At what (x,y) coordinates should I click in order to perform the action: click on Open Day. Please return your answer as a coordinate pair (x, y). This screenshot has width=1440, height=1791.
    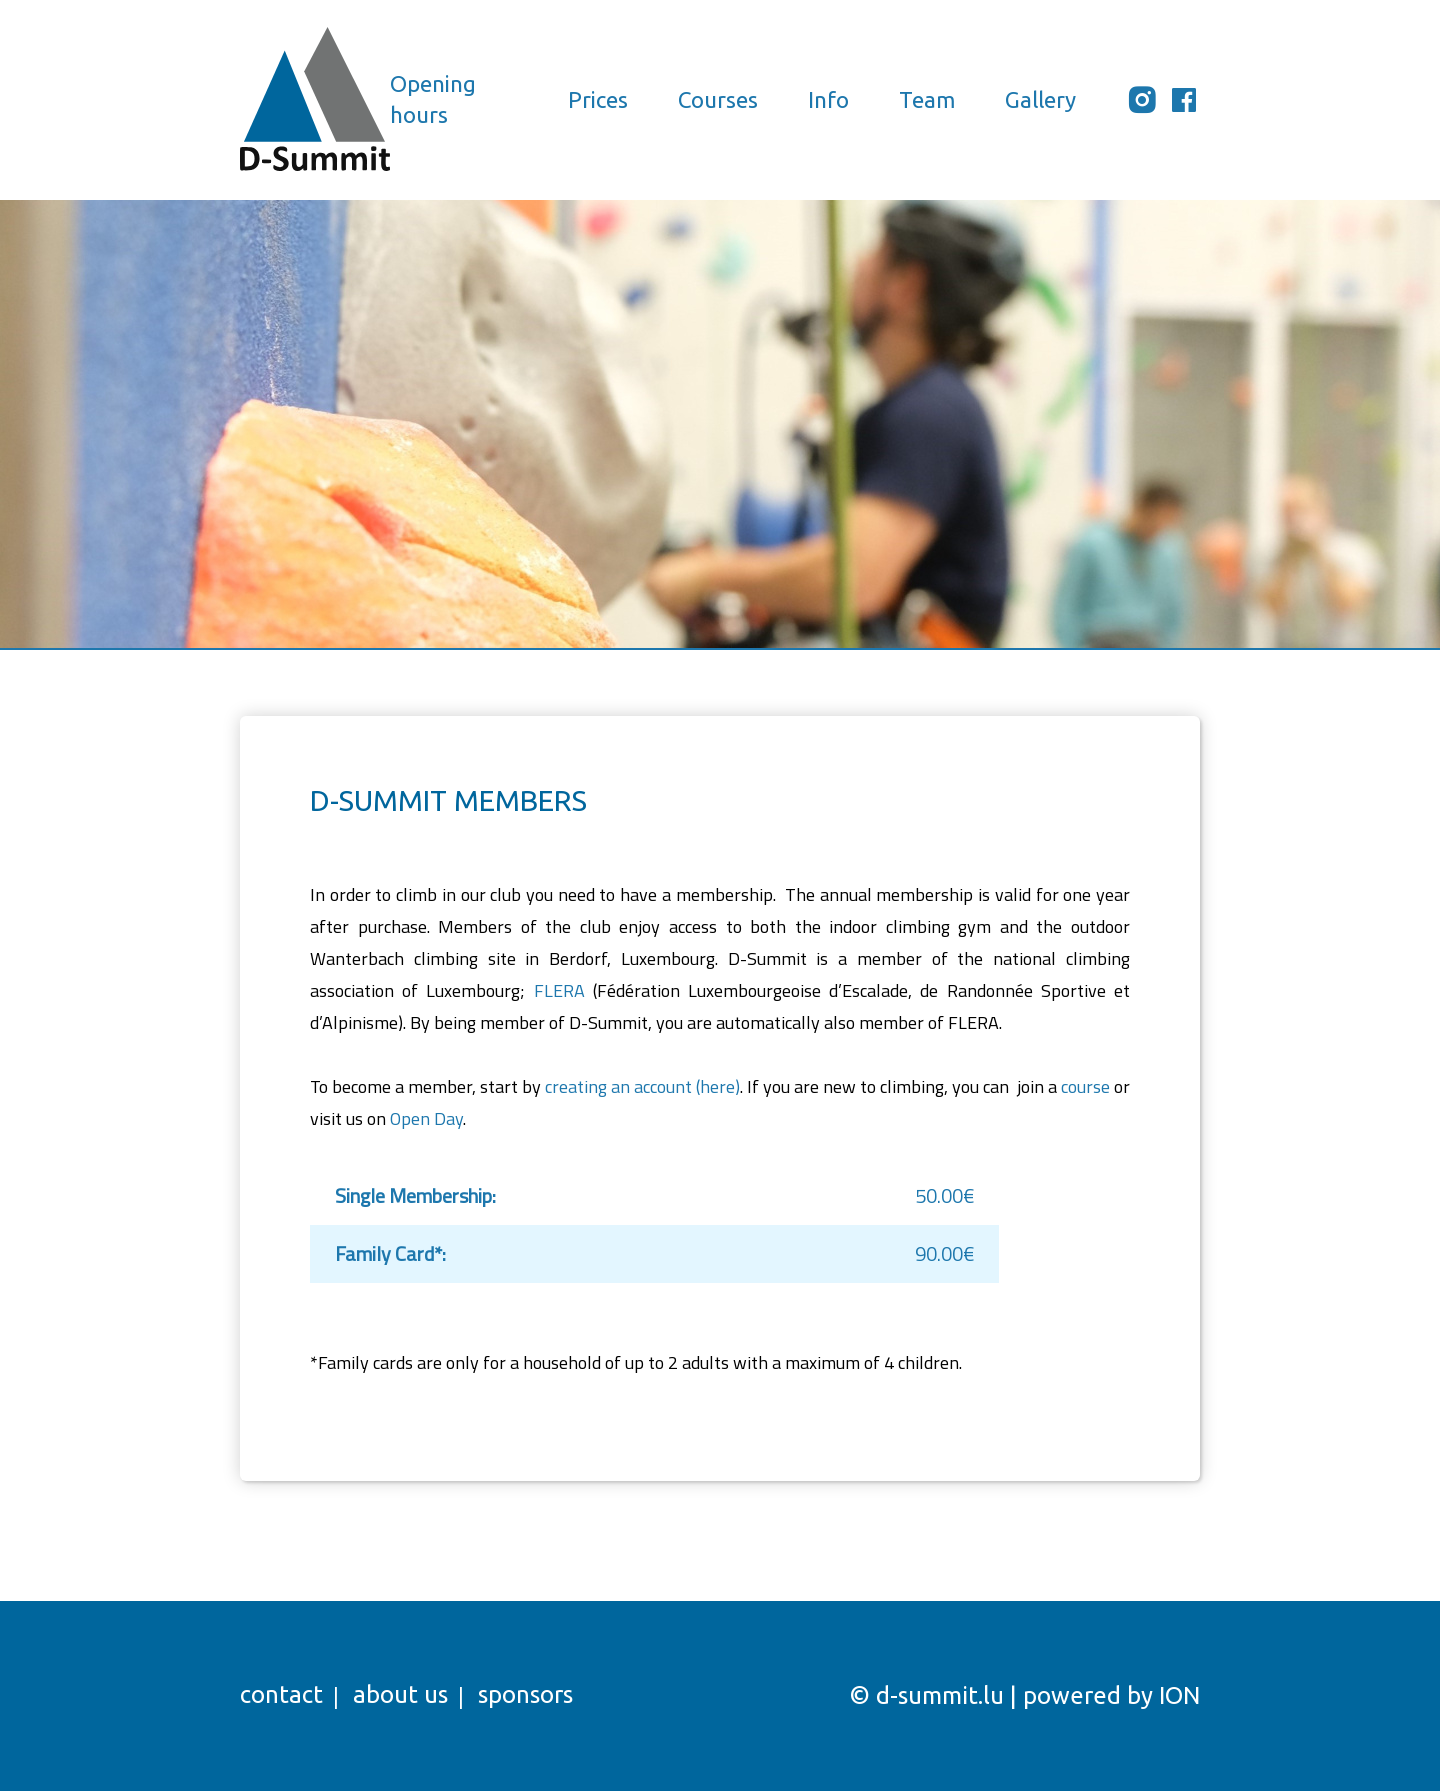
    Looking at the image, I should click on (426, 1118).